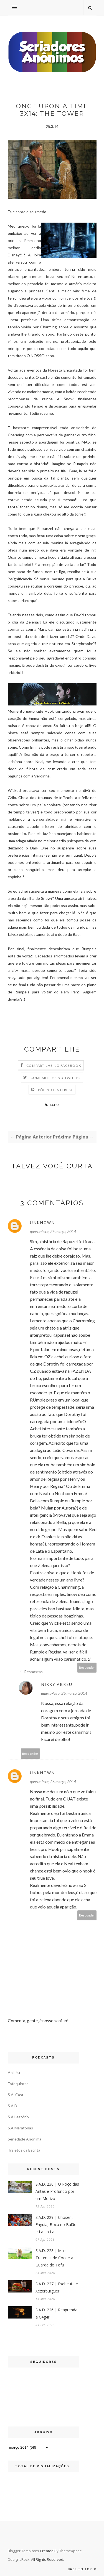 The width and height of the screenshot is (104, 2576). What do you see at coordinates (14, 2072) in the screenshot?
I see `Ao Léu` at bounding box center [14, 2072].